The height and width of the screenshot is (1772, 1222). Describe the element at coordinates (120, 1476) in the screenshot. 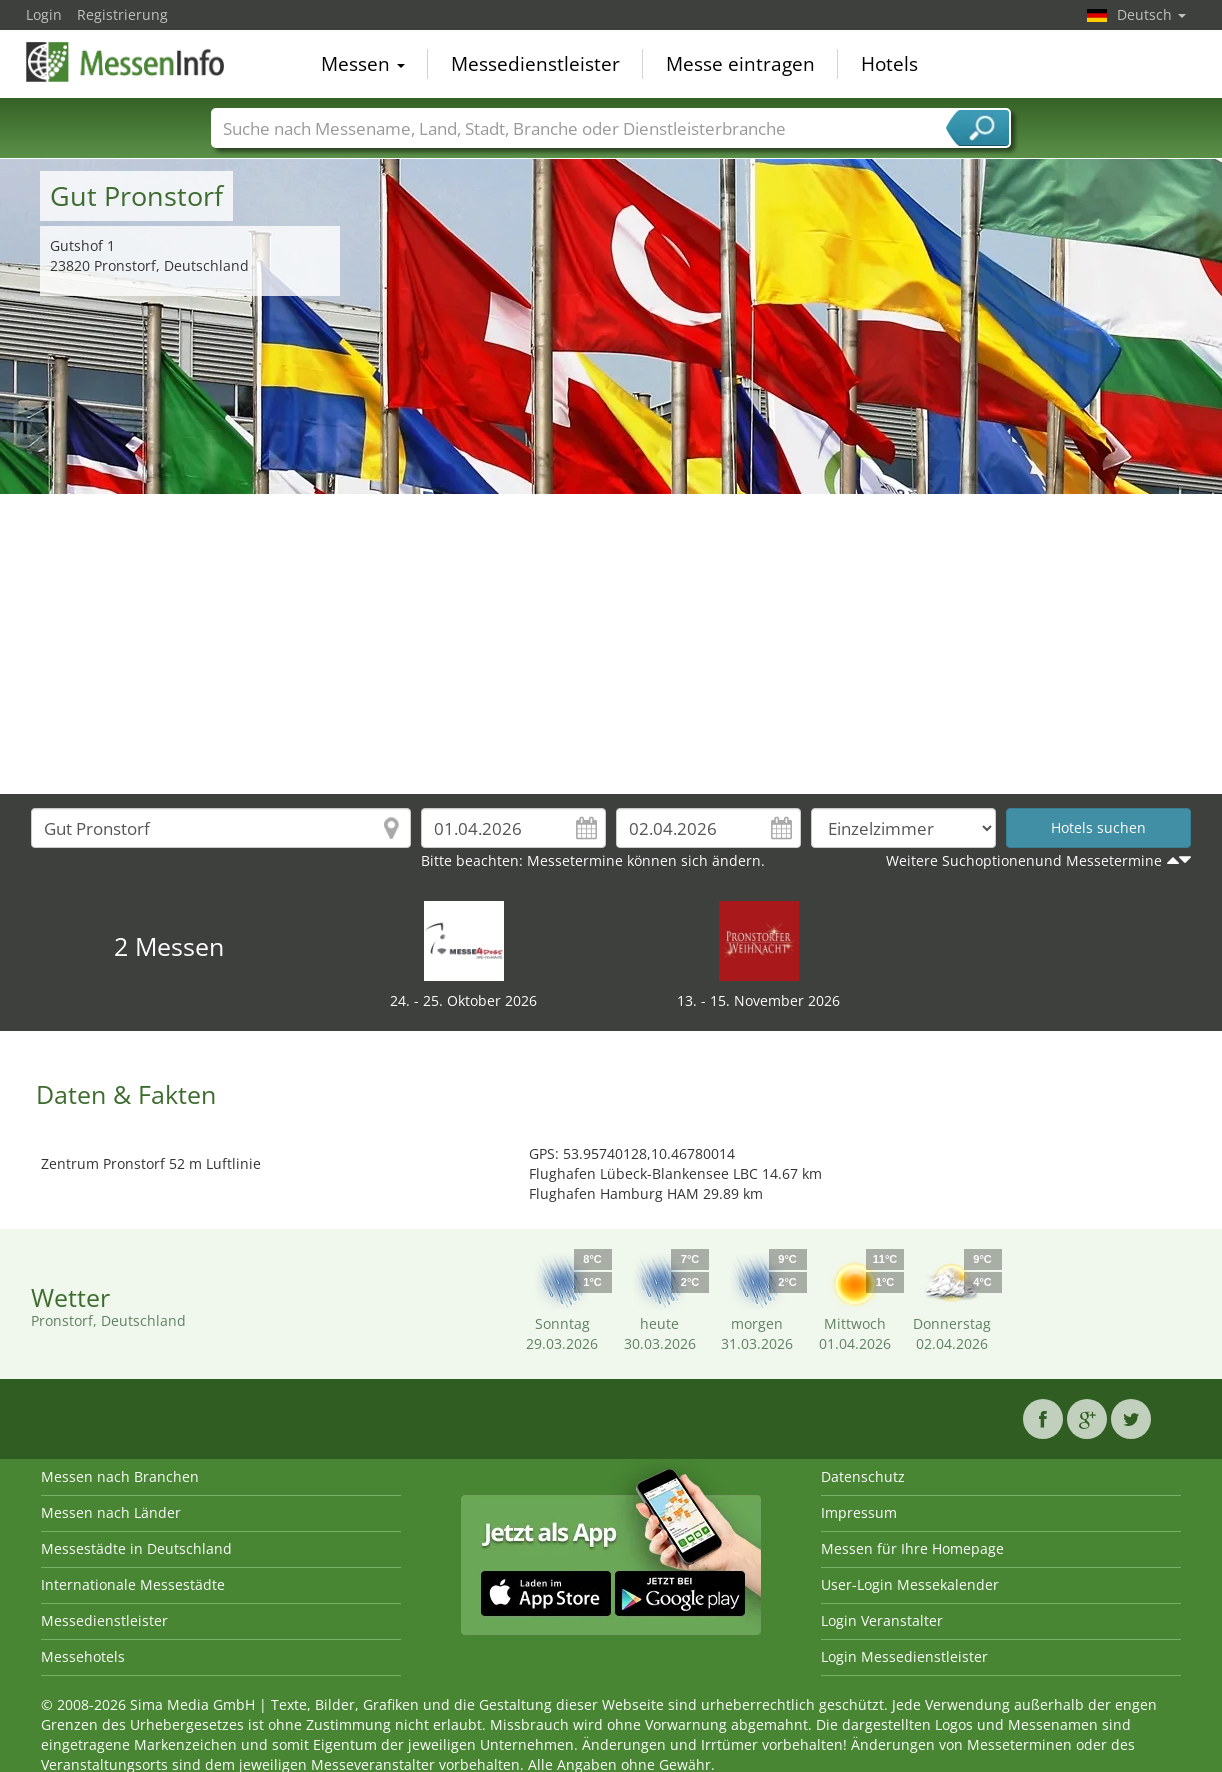

I see `Messen nach Branchen` at that location.